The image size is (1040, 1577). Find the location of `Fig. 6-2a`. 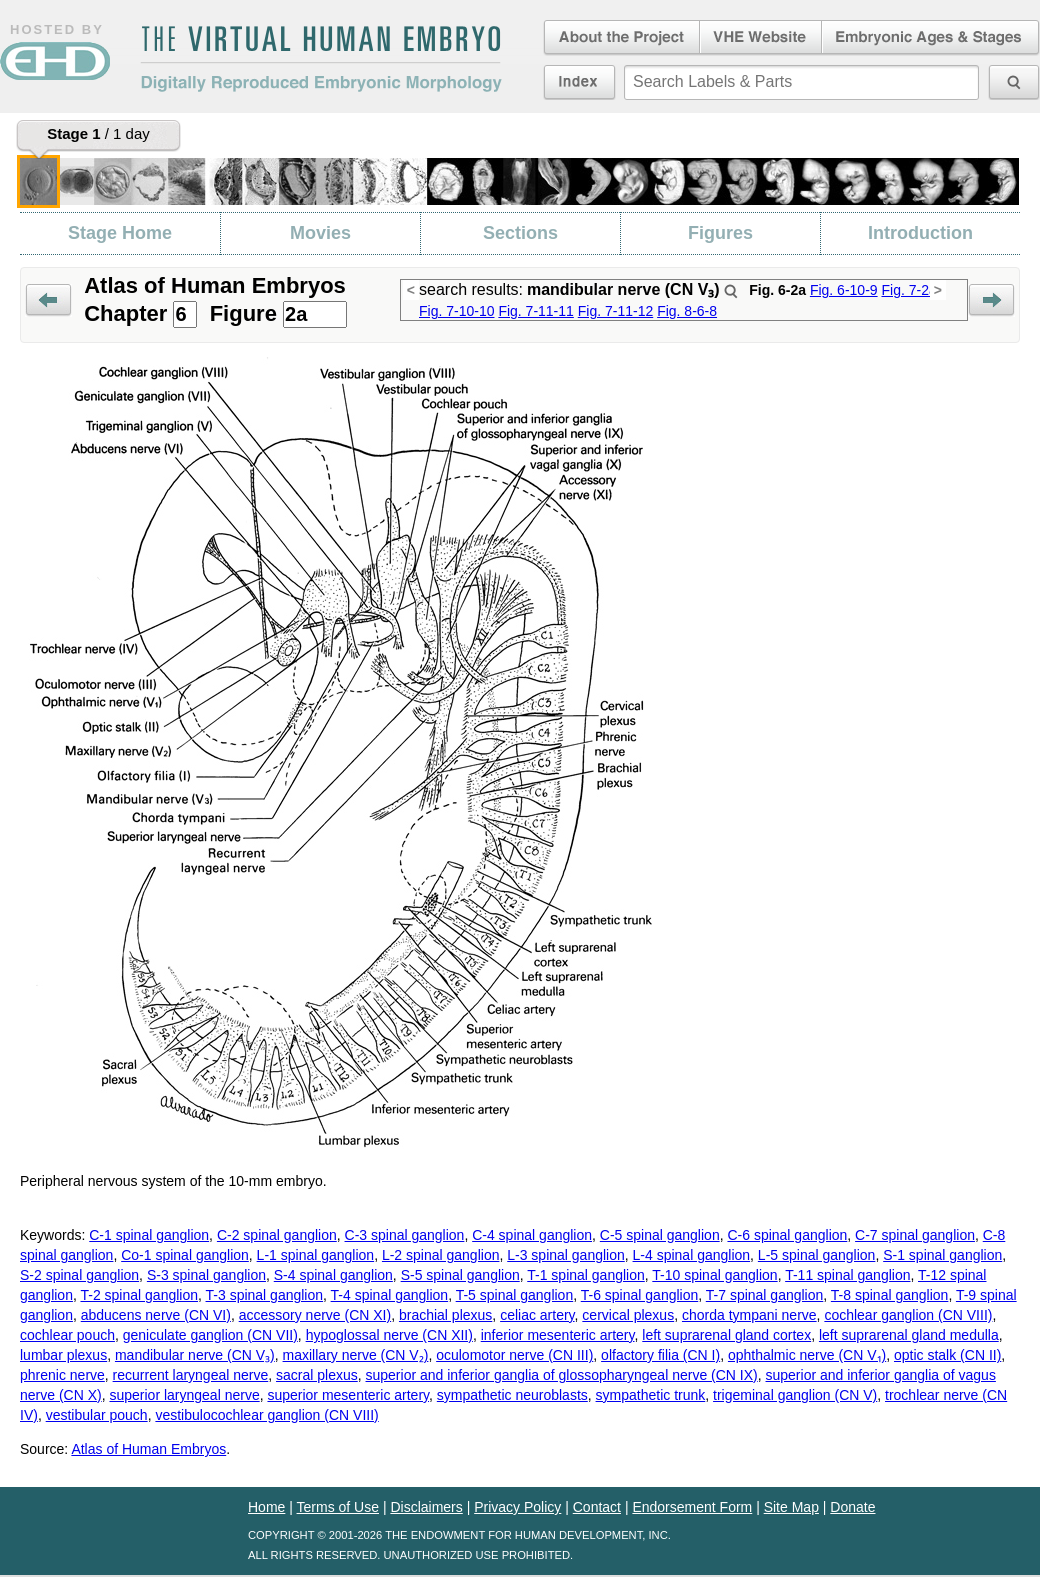

Fig. 6-2a is located at coordinates (777, 290).